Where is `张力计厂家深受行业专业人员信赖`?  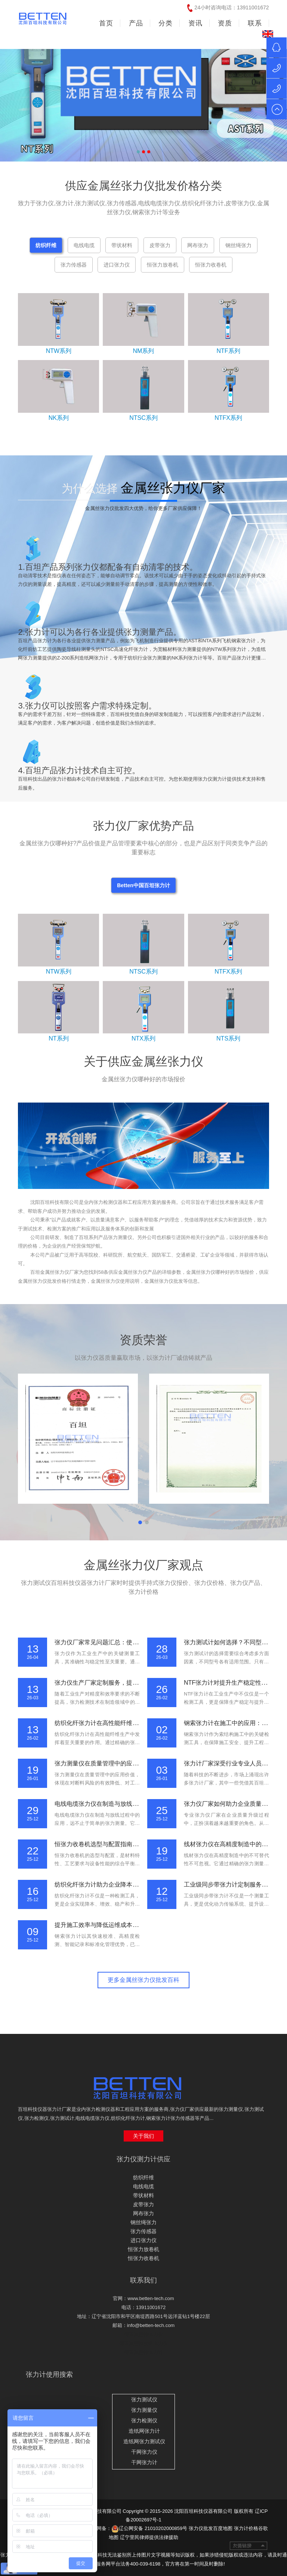 张力计厂家深受行业专业人员信赖 is located at coordinates (229, 1763).